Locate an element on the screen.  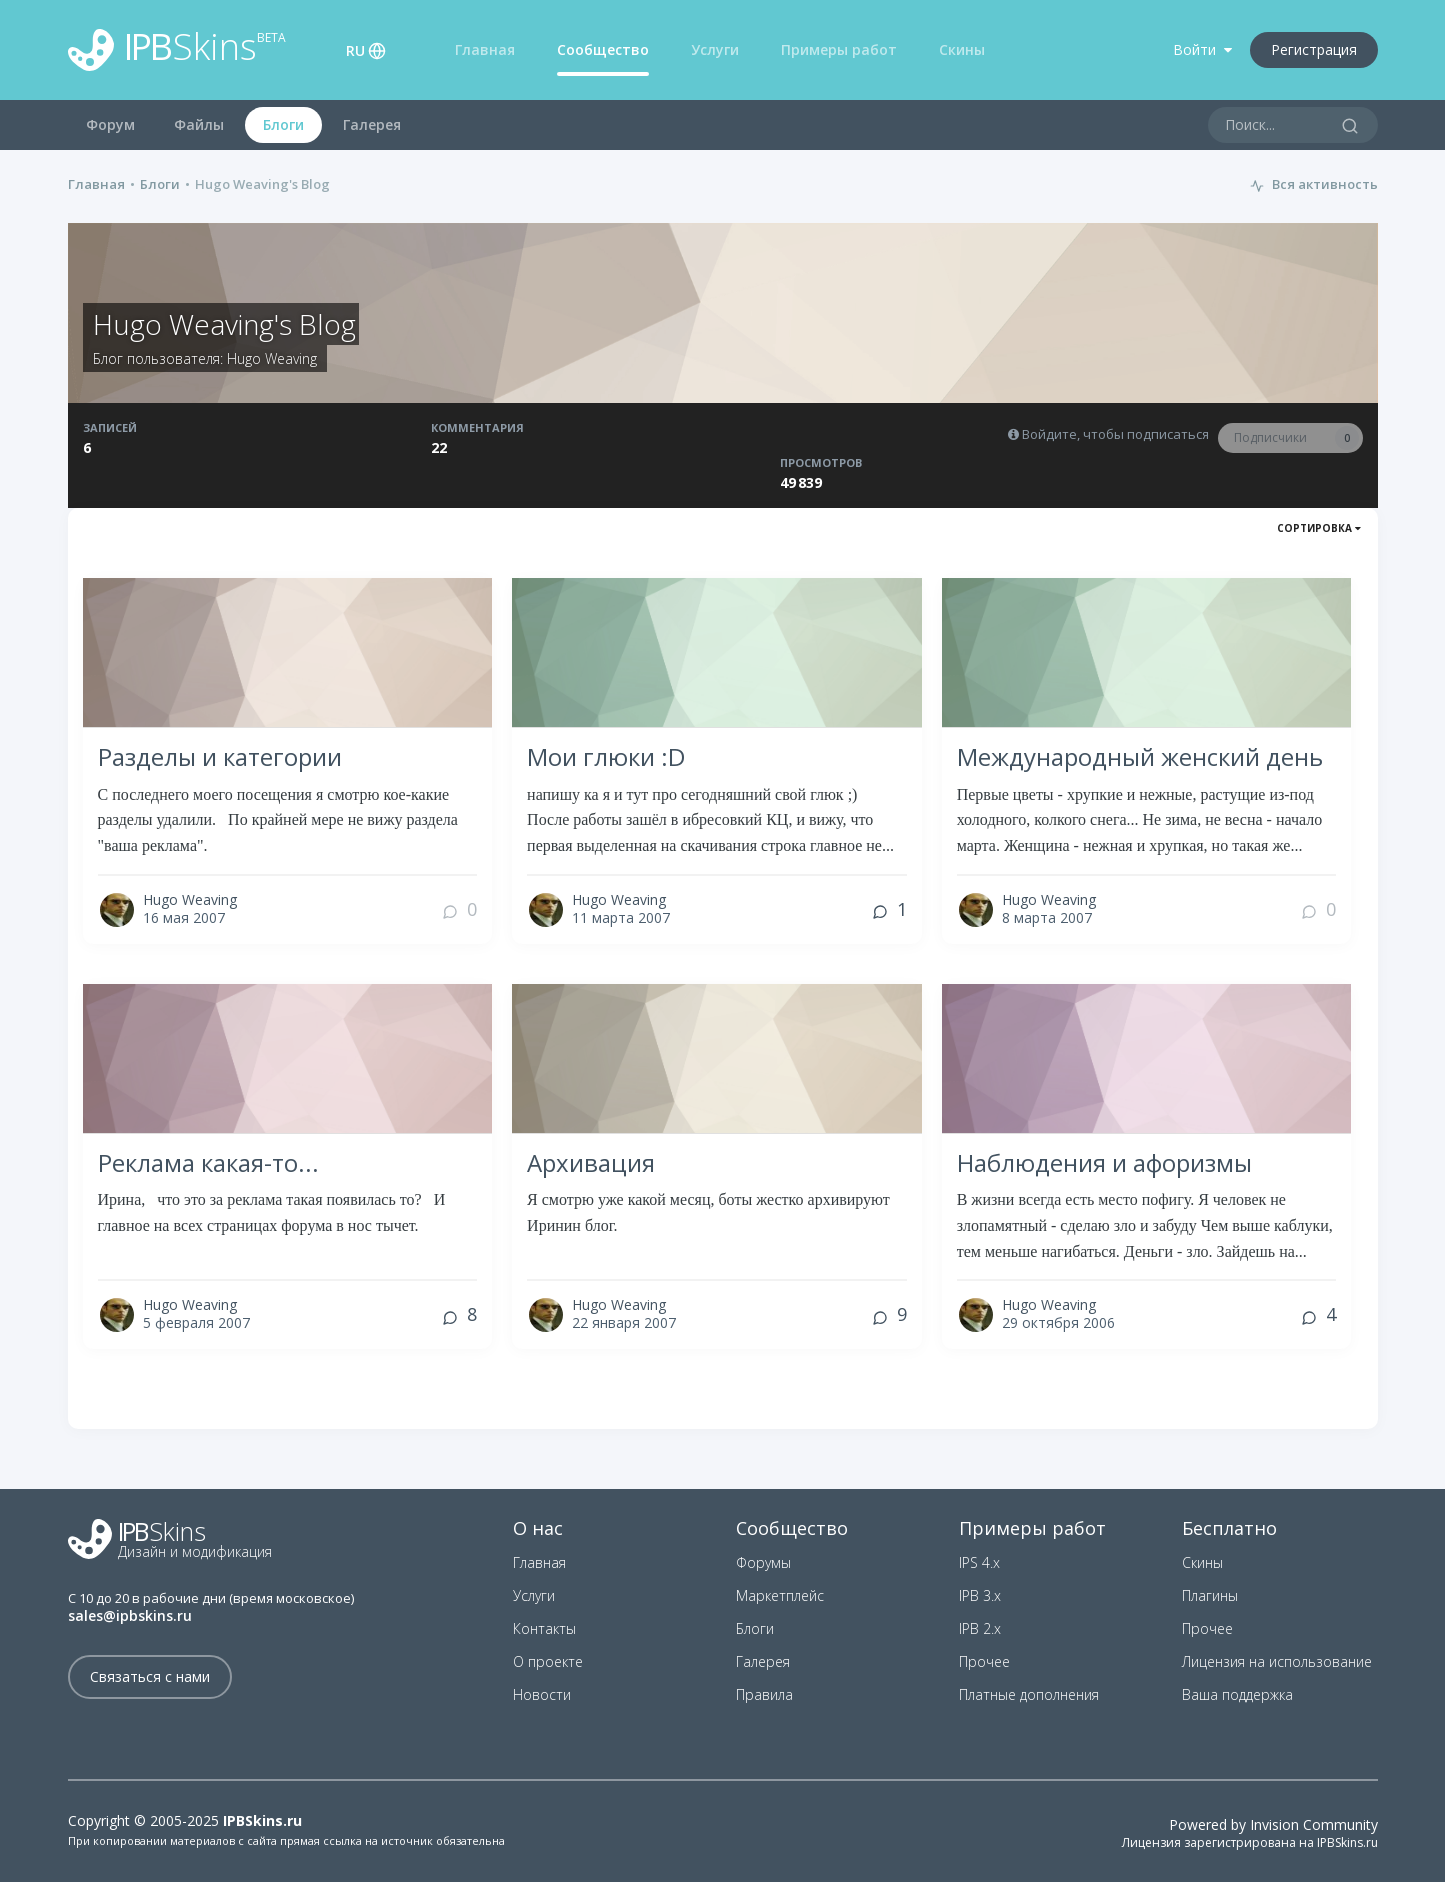
Сообщество is located at coordinates (603, 49).